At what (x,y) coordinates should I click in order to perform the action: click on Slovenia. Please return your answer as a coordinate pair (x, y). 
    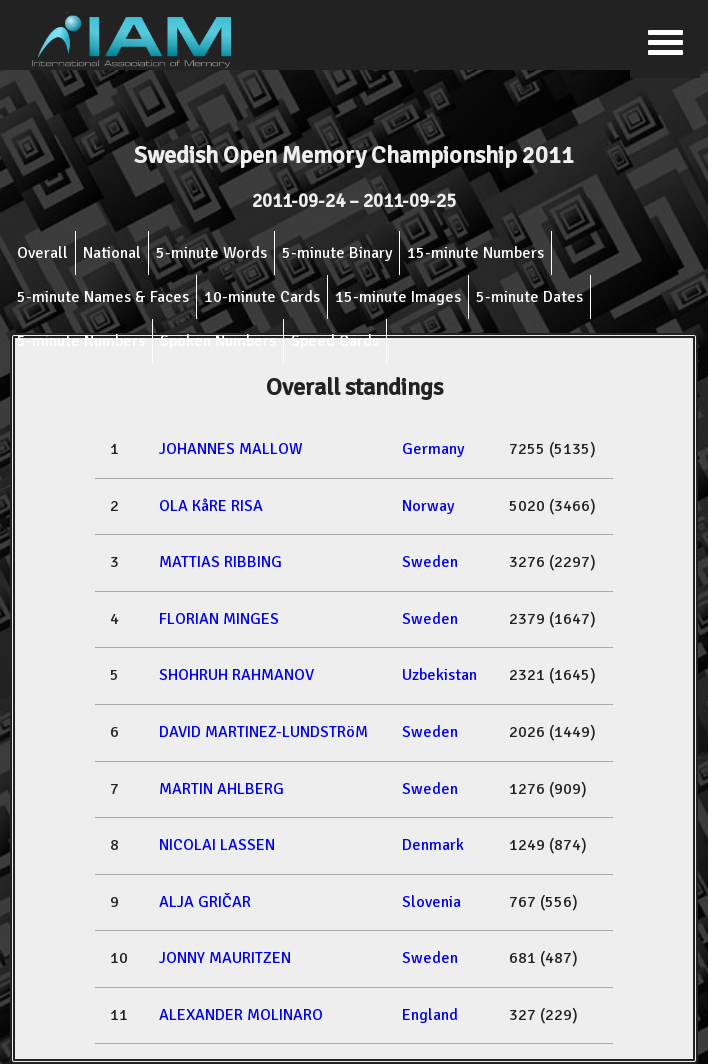
    Looking at the image, I should click on (431, 902).